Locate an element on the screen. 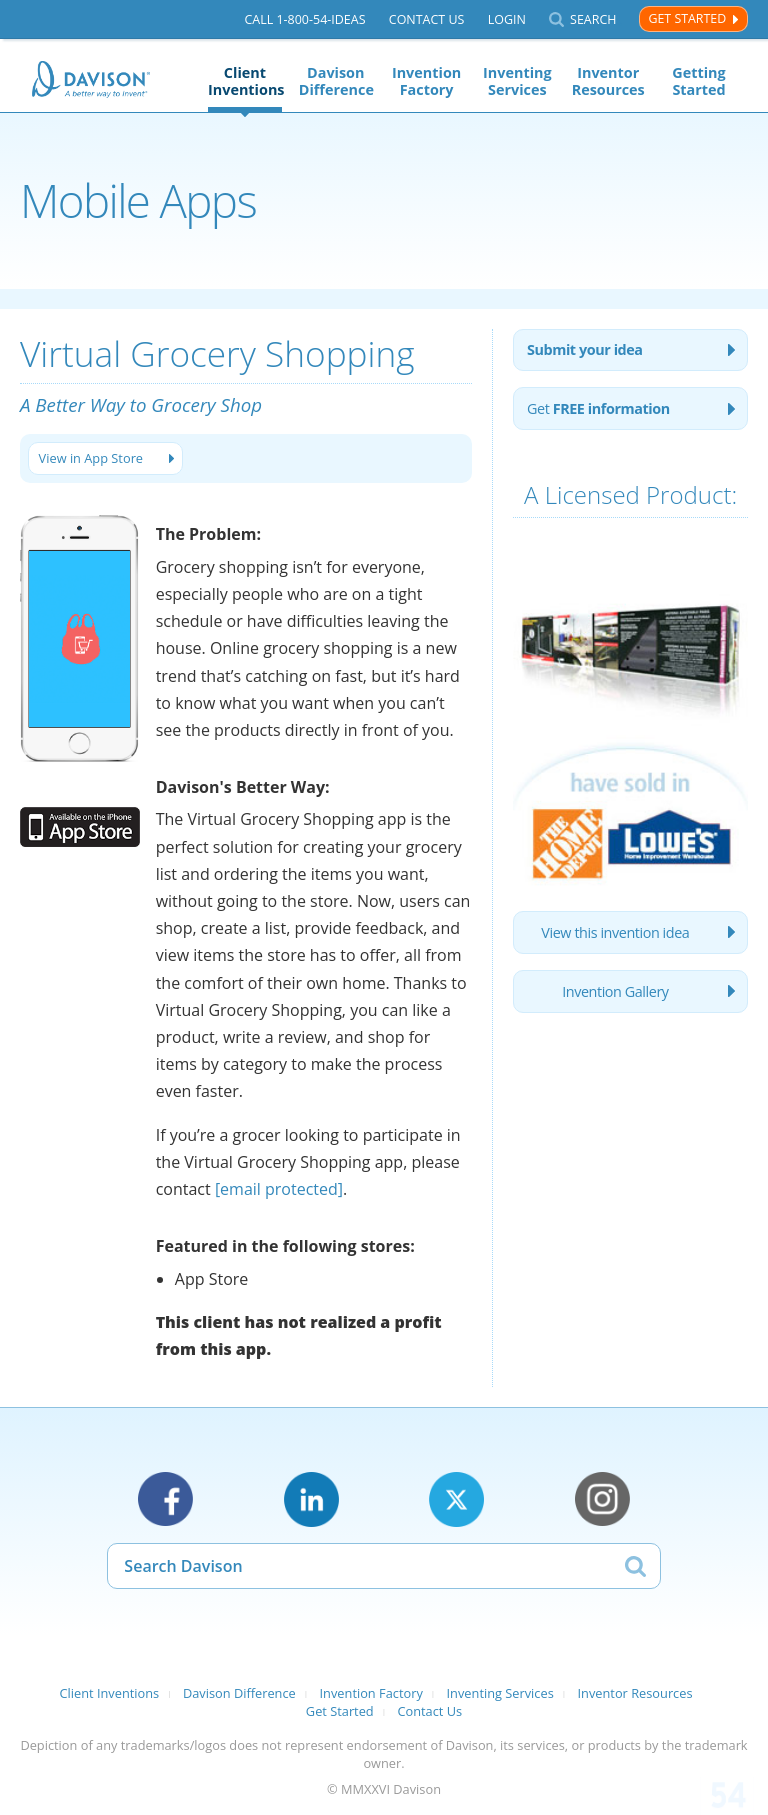 The image size is (768, 1815). Getting Started is located at coordinates (698, 81).